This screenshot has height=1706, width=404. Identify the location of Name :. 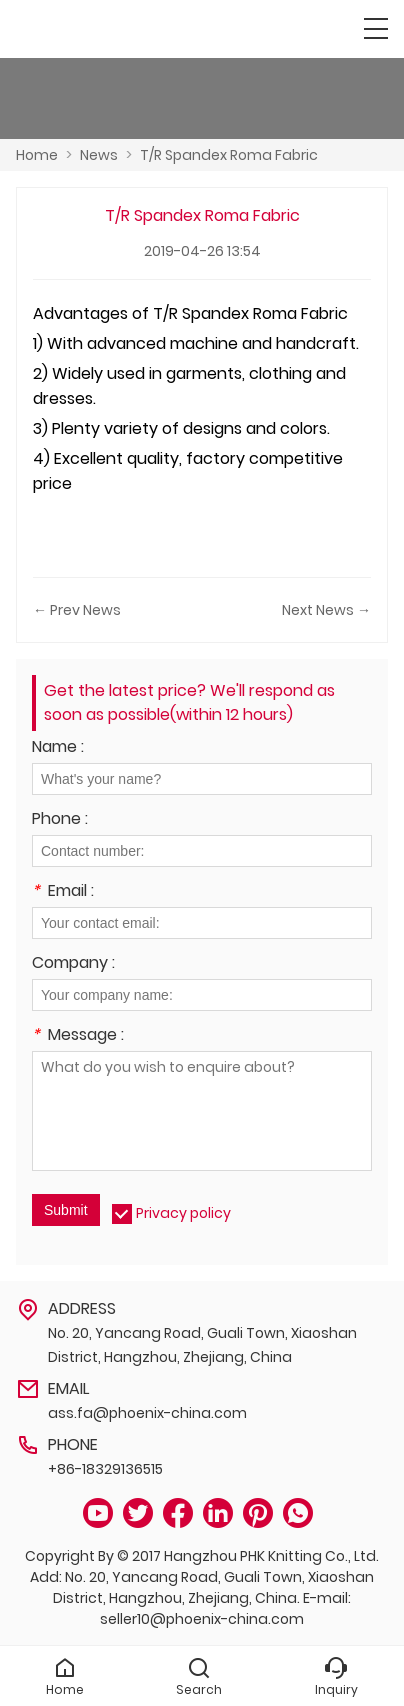
(58, 748).